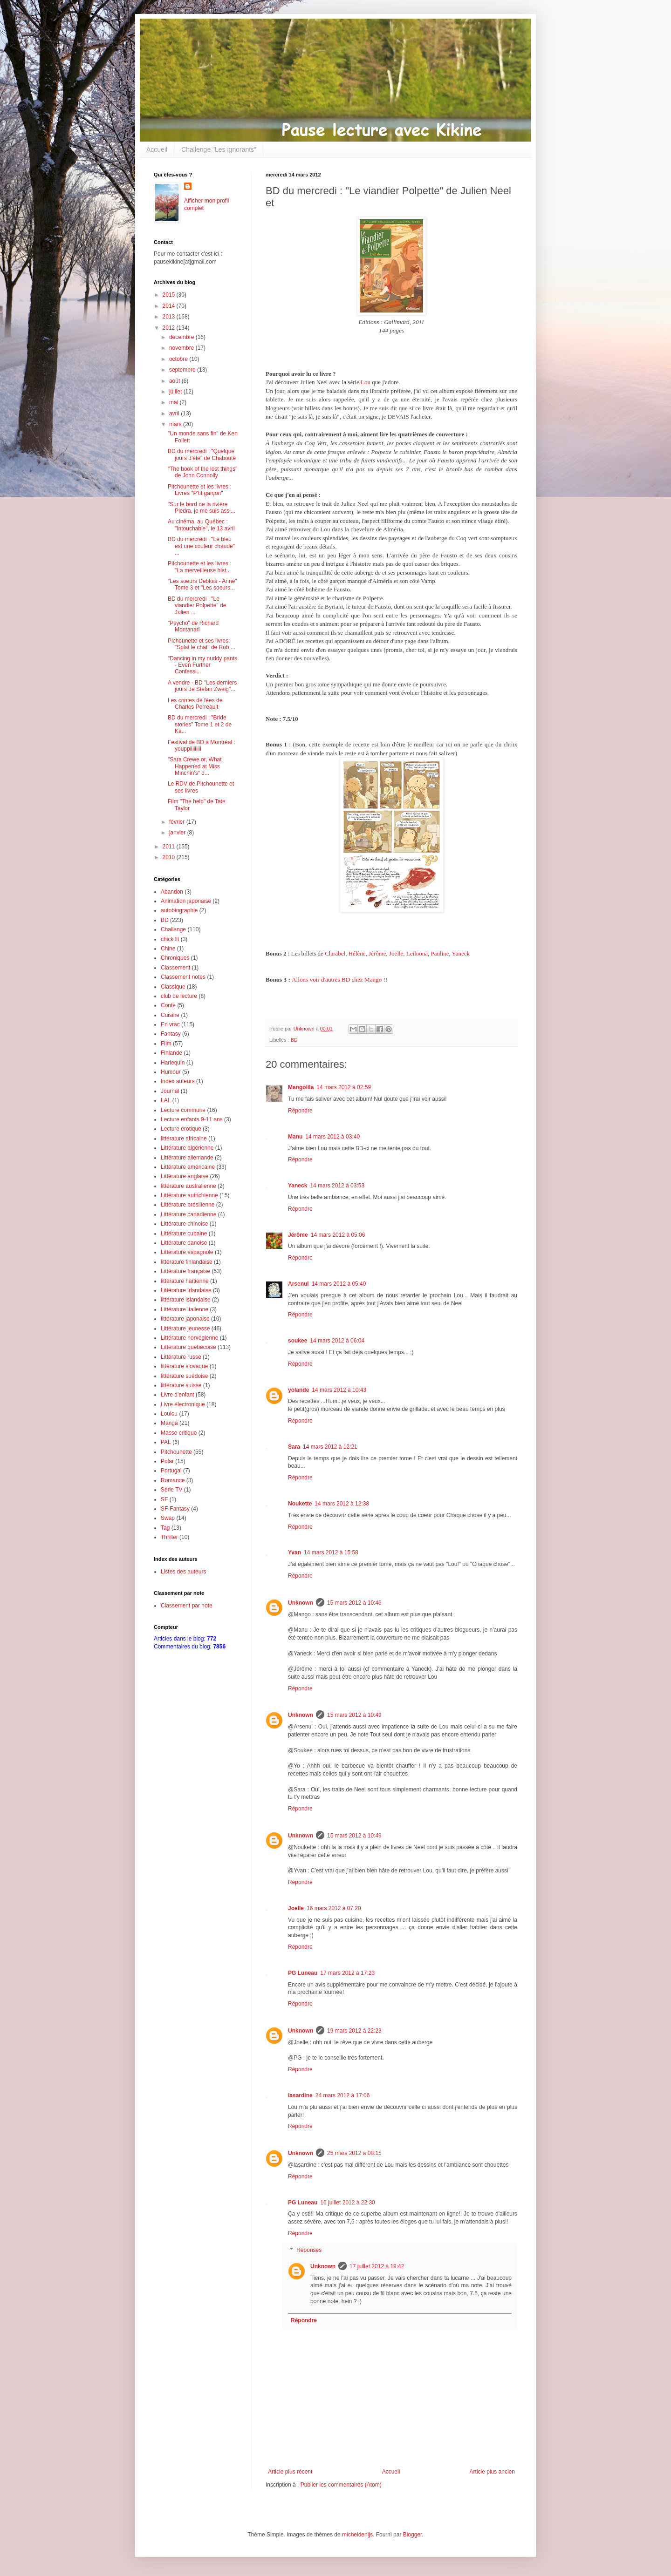  I want to click on Hélène, so click(356, 953).